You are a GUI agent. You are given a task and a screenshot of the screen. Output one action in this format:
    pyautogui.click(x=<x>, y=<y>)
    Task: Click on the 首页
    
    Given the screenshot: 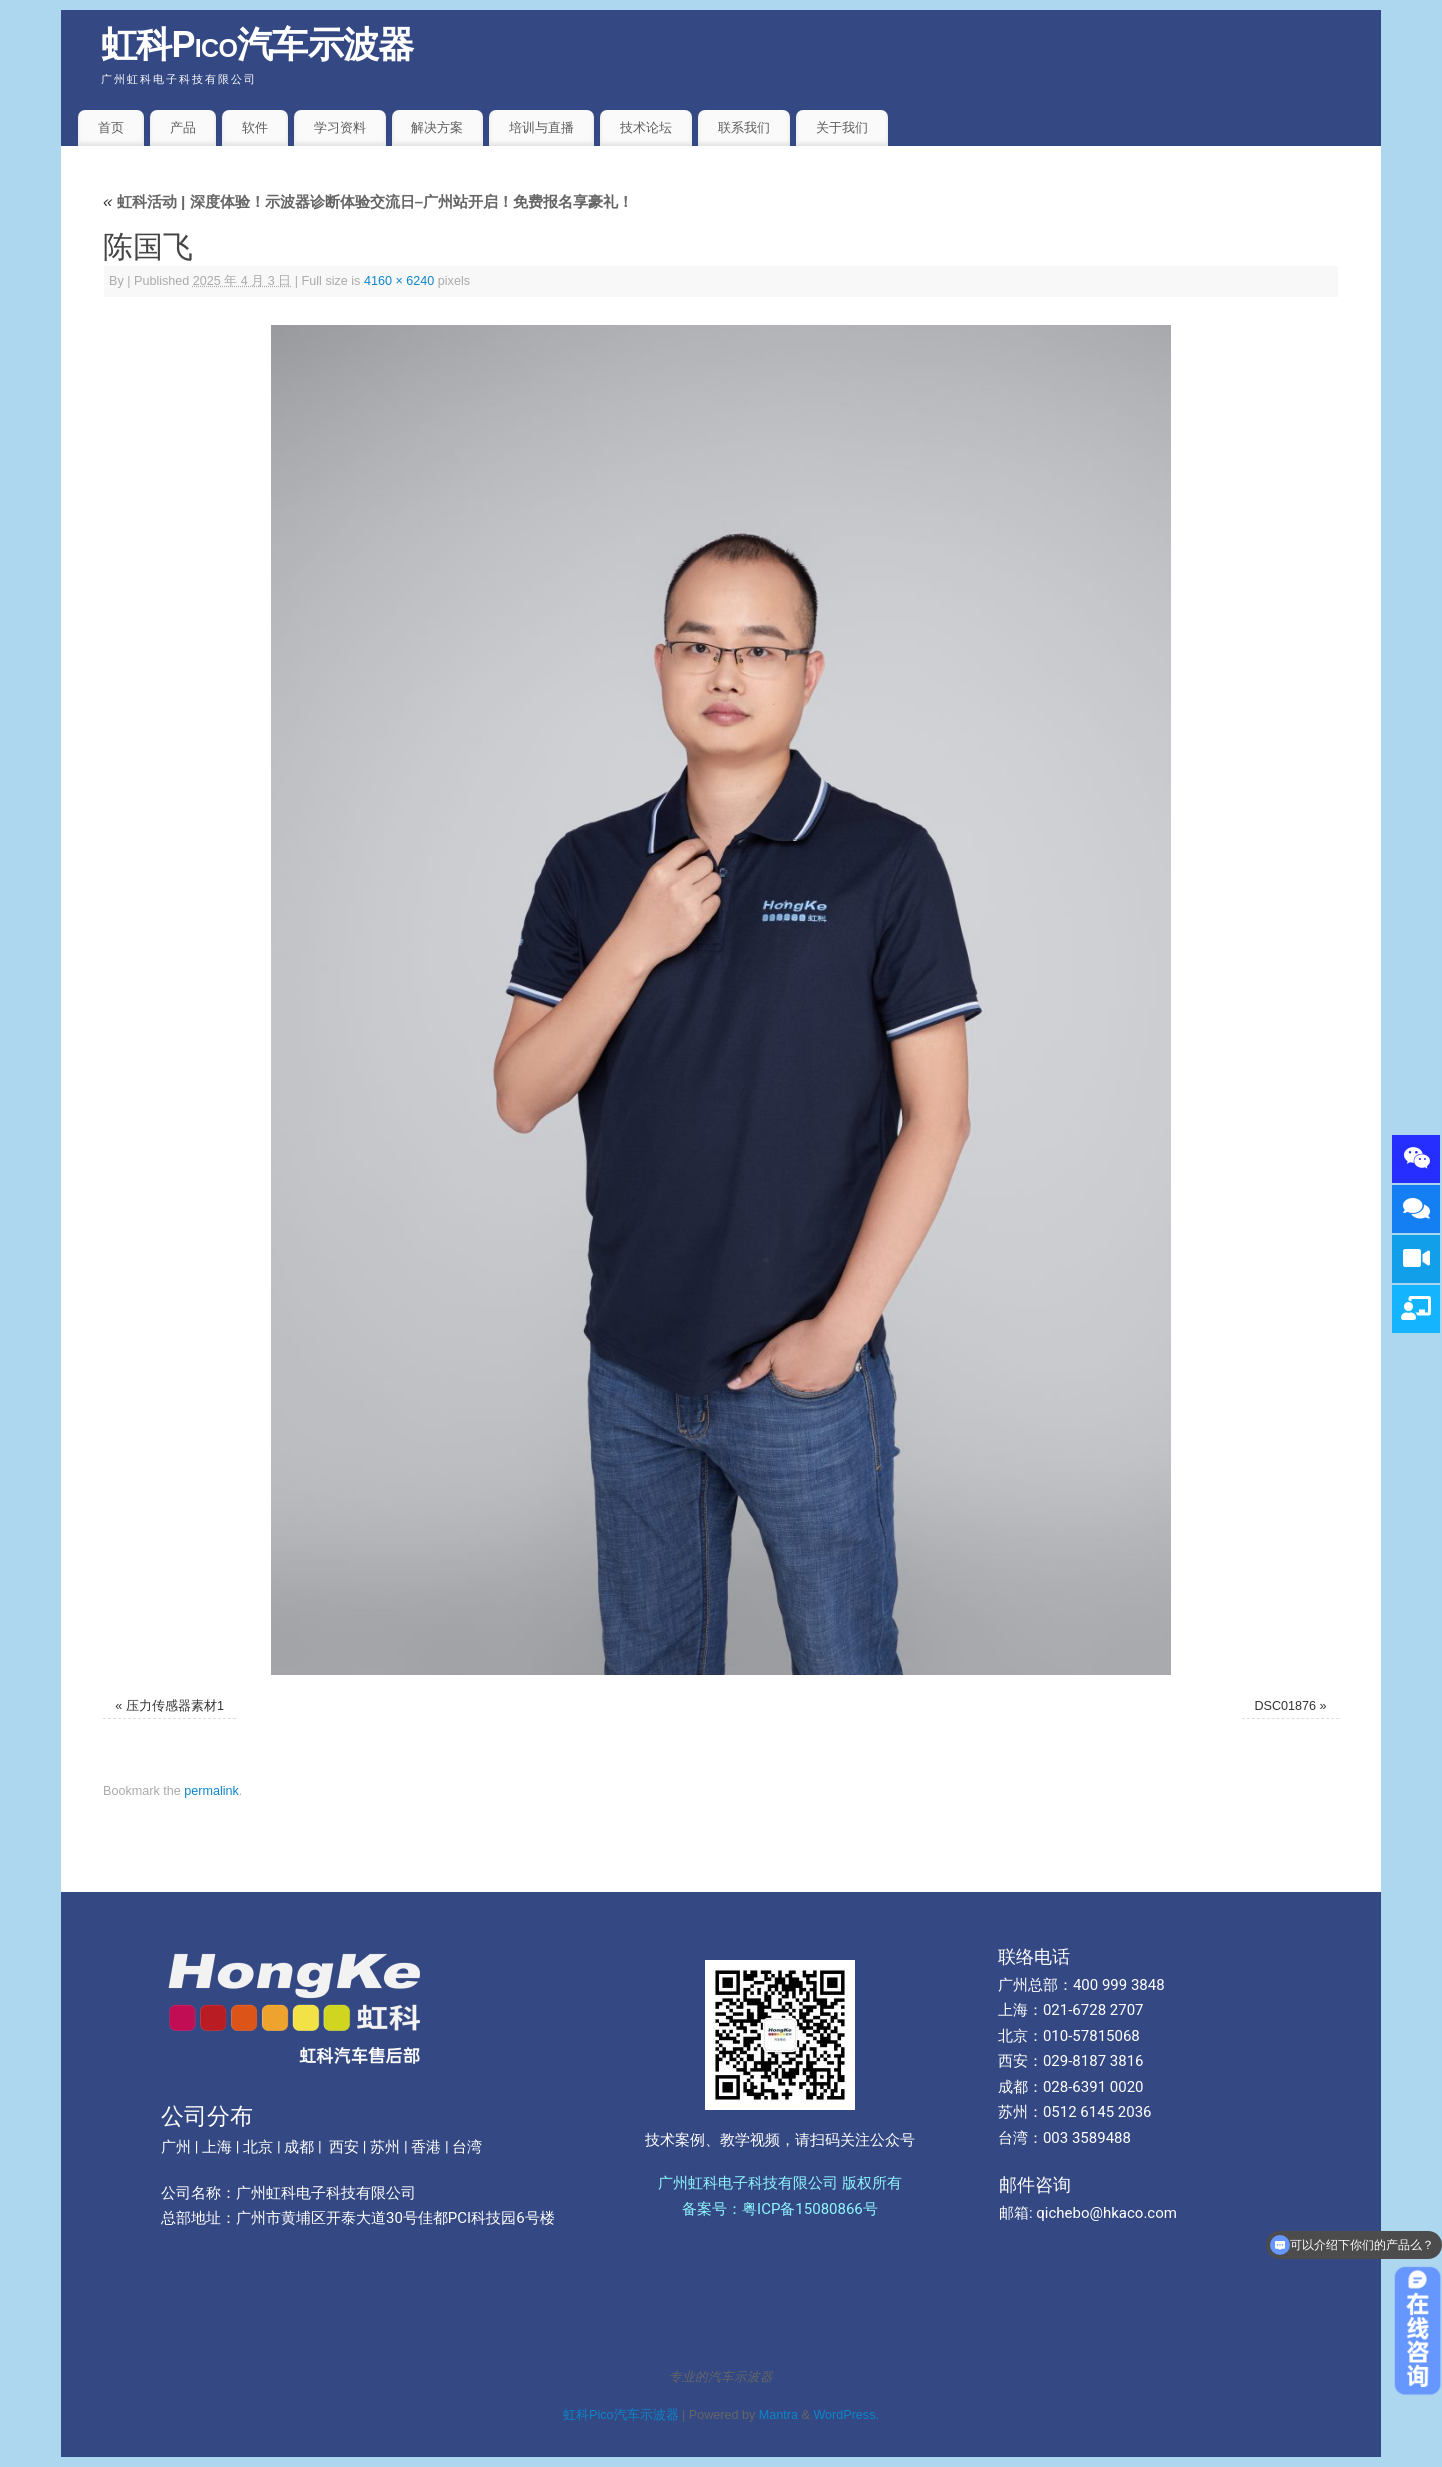 What is the action you would take?
    pyautogui.click(x=111, y=127)
    